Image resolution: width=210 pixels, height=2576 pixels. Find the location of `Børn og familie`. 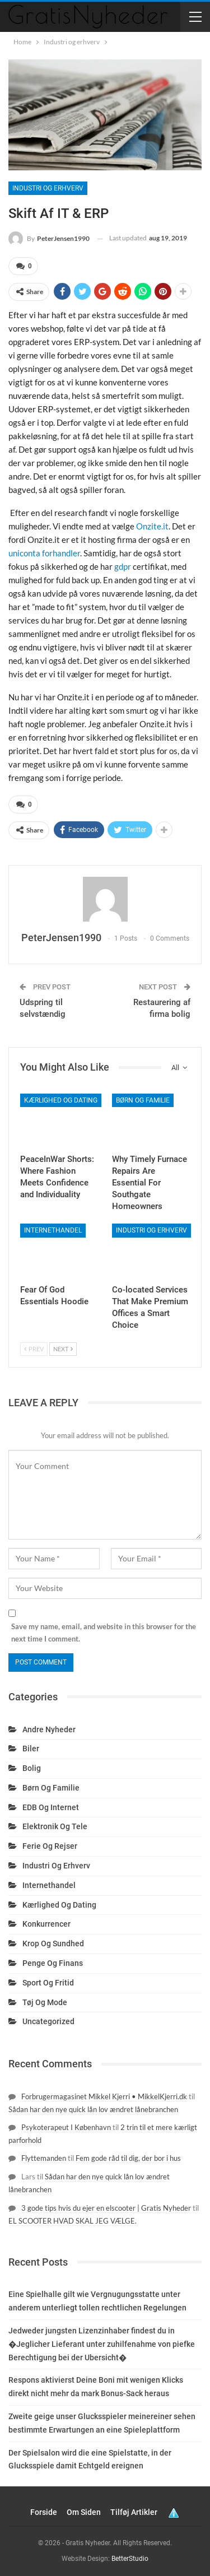

Børn og familie is located at coordinates (143, 1100).